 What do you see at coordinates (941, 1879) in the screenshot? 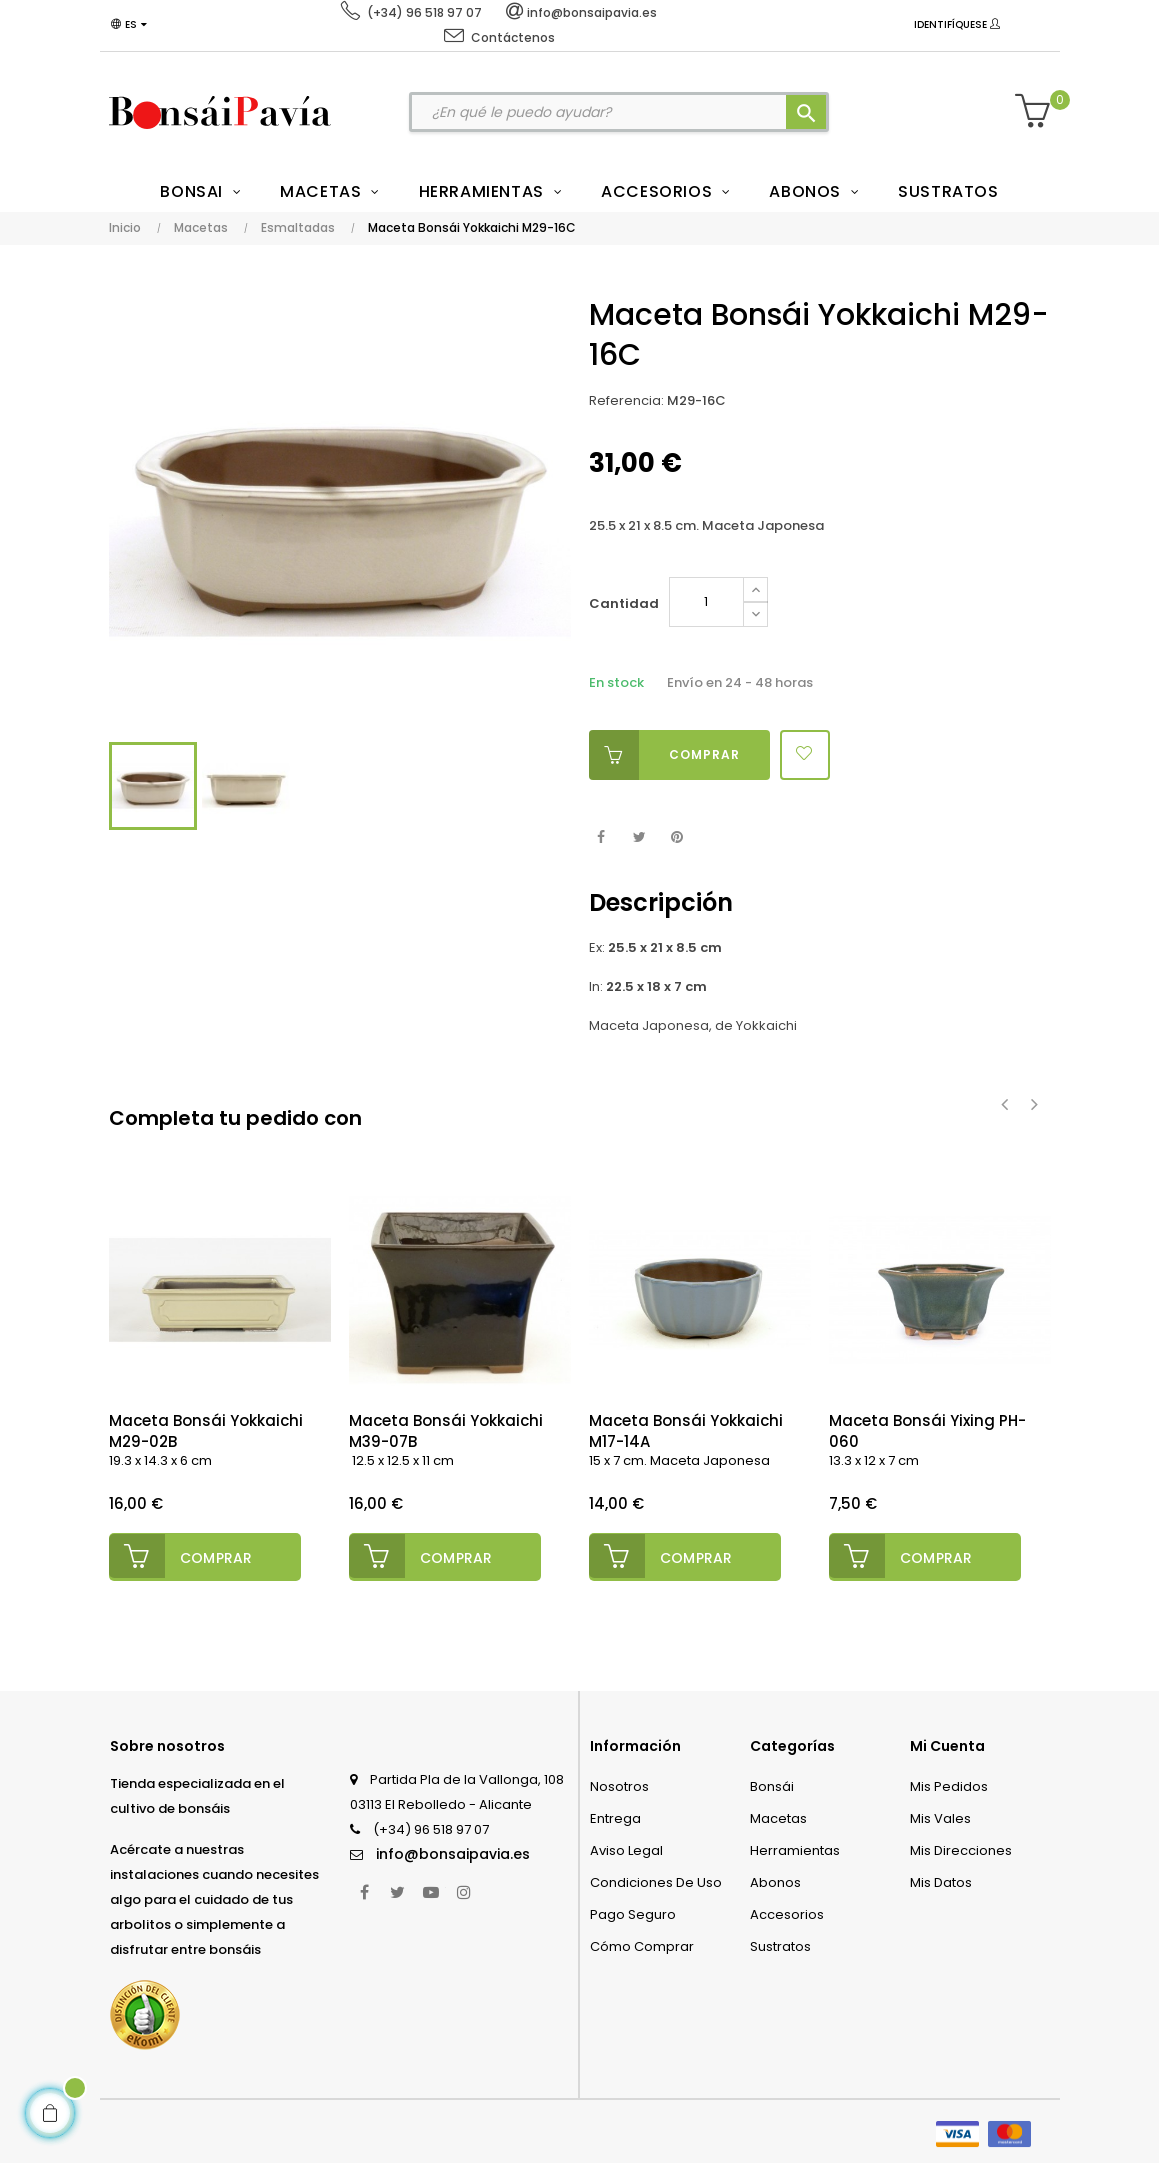
I see `Mis datos` at bounding box center [941, 1879].